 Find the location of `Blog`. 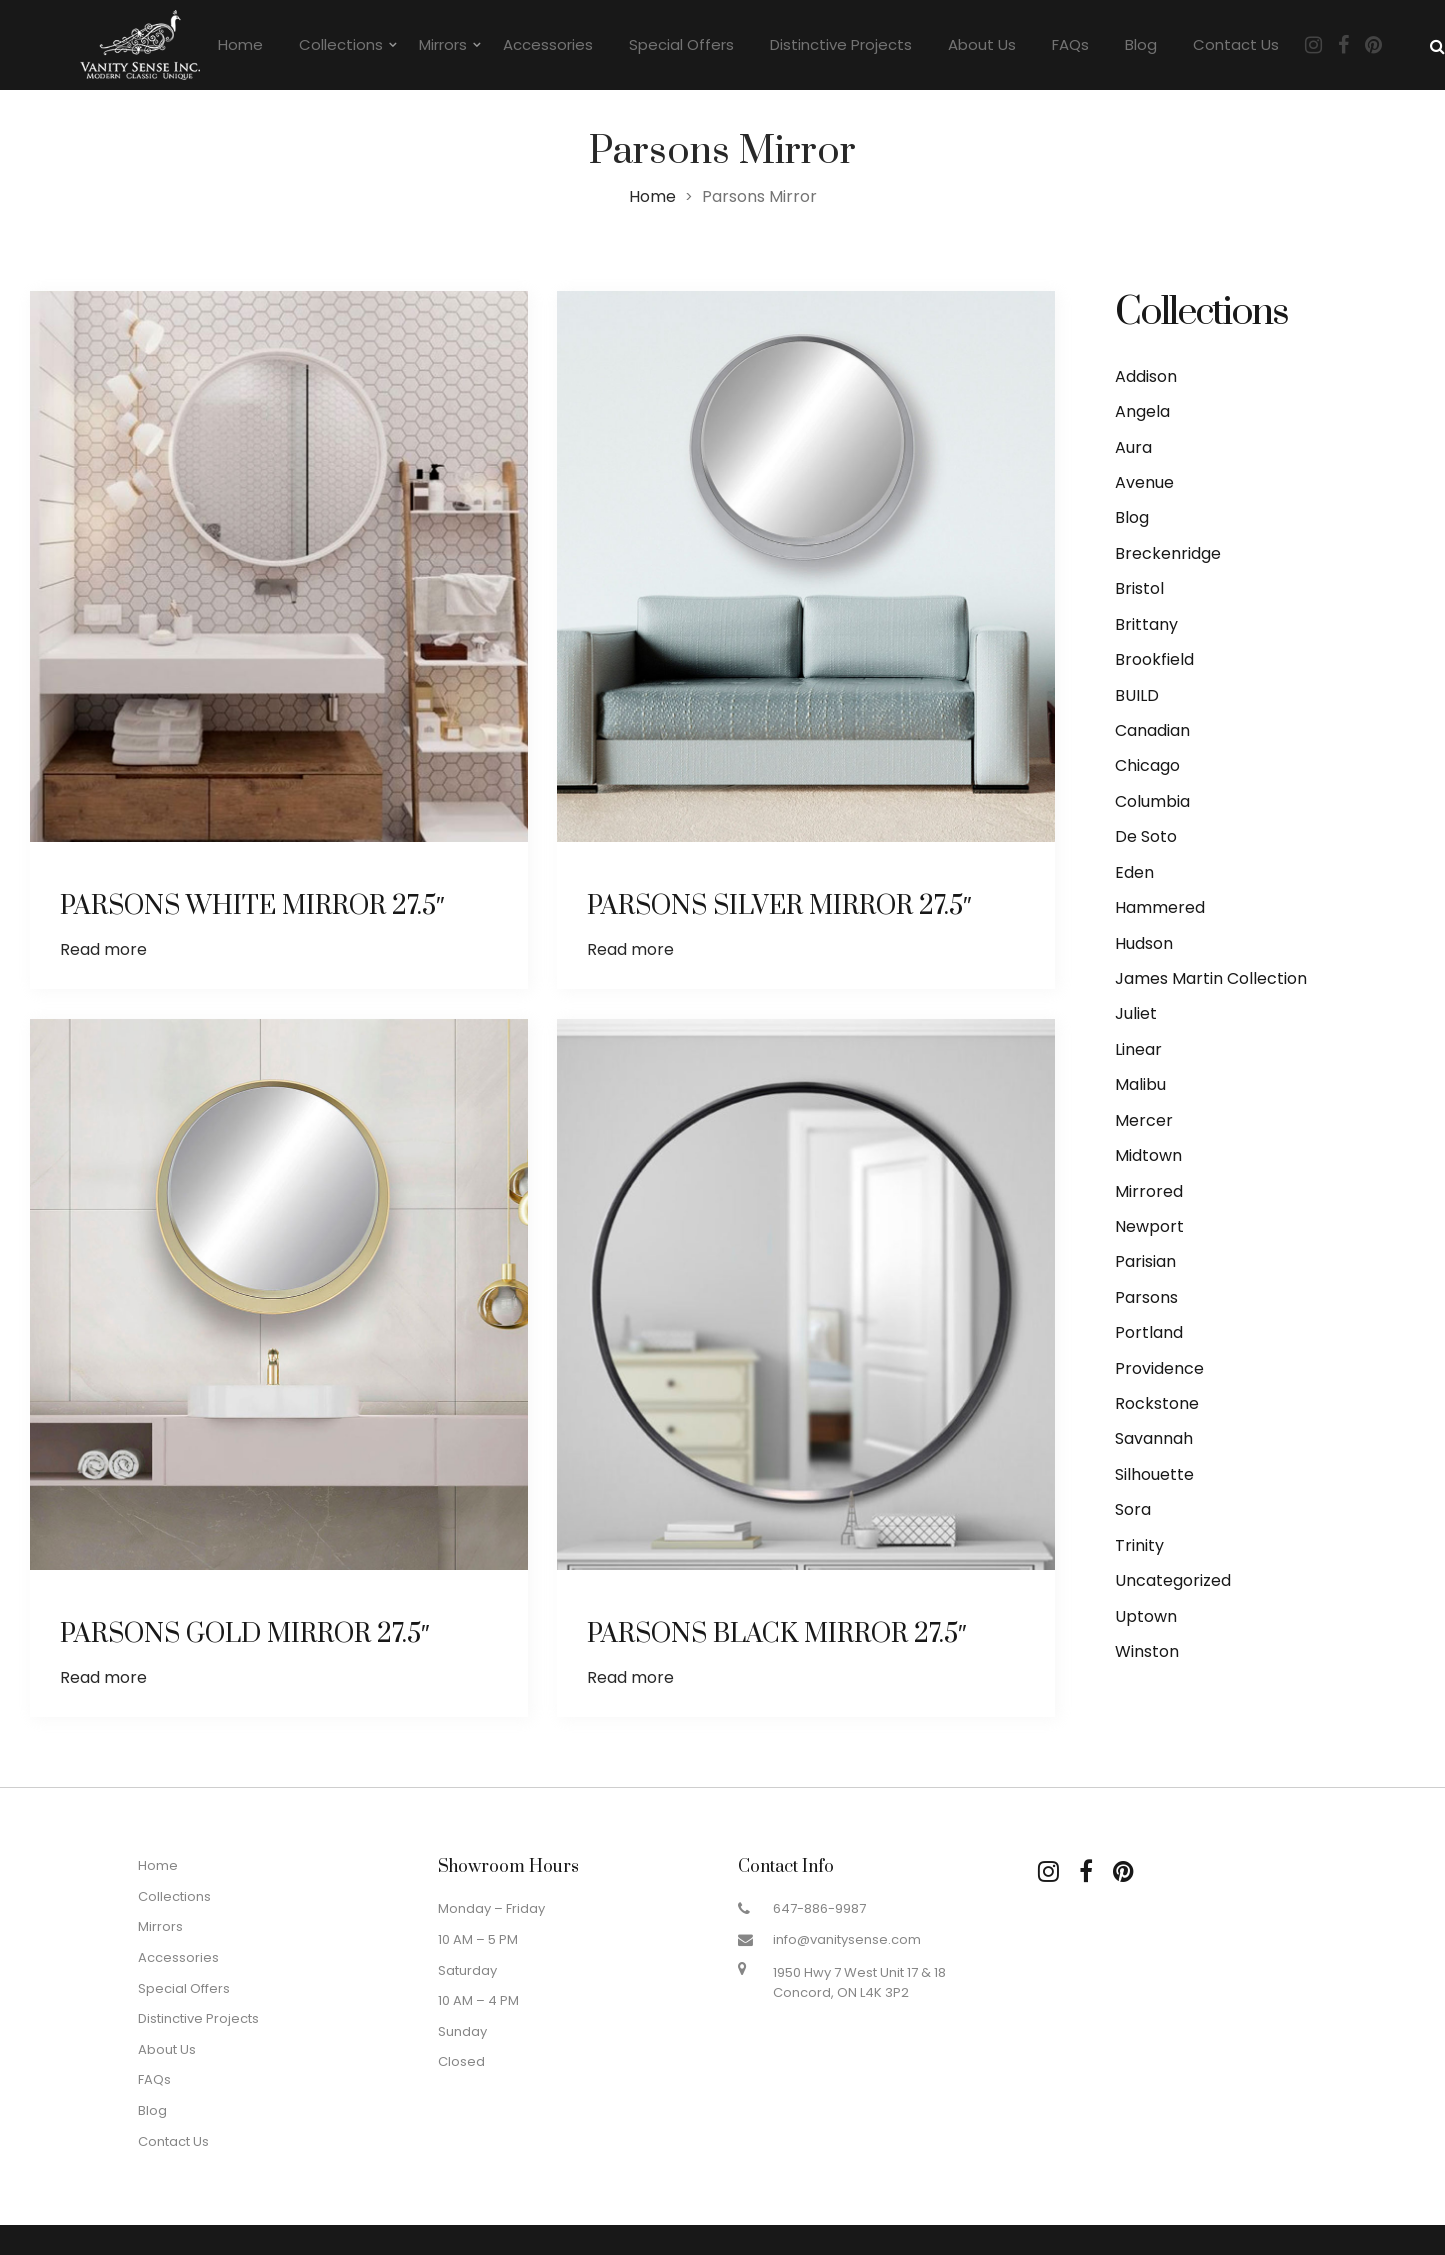

Blog is located at coordinates (1141, 44).